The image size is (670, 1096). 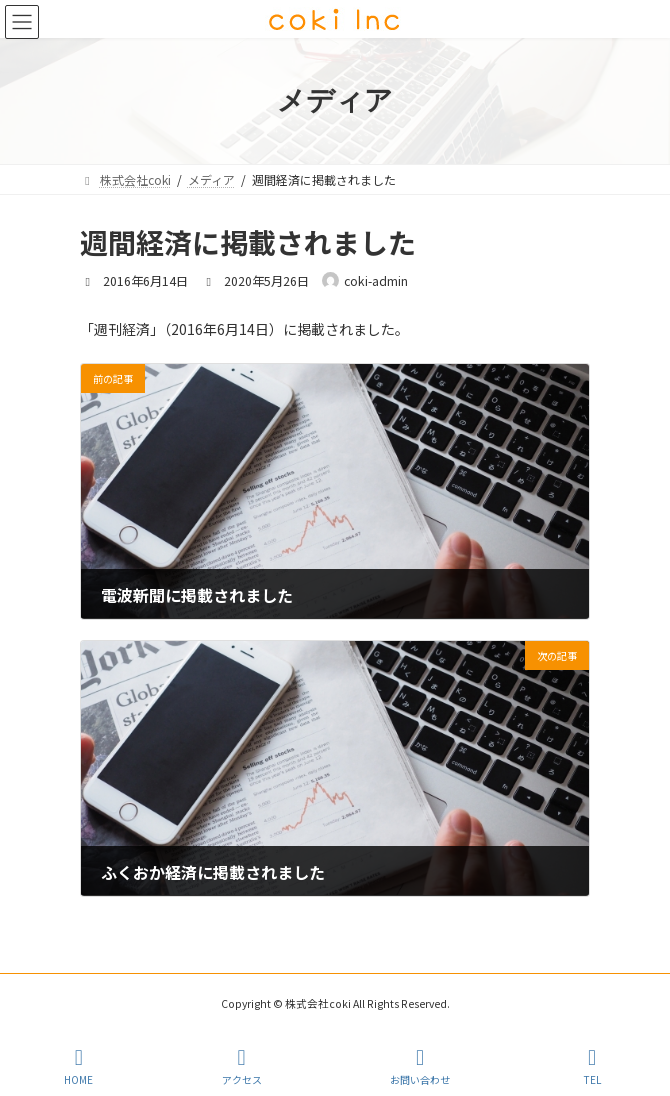 I want to click on HOME, so click(x=78, y=1066).